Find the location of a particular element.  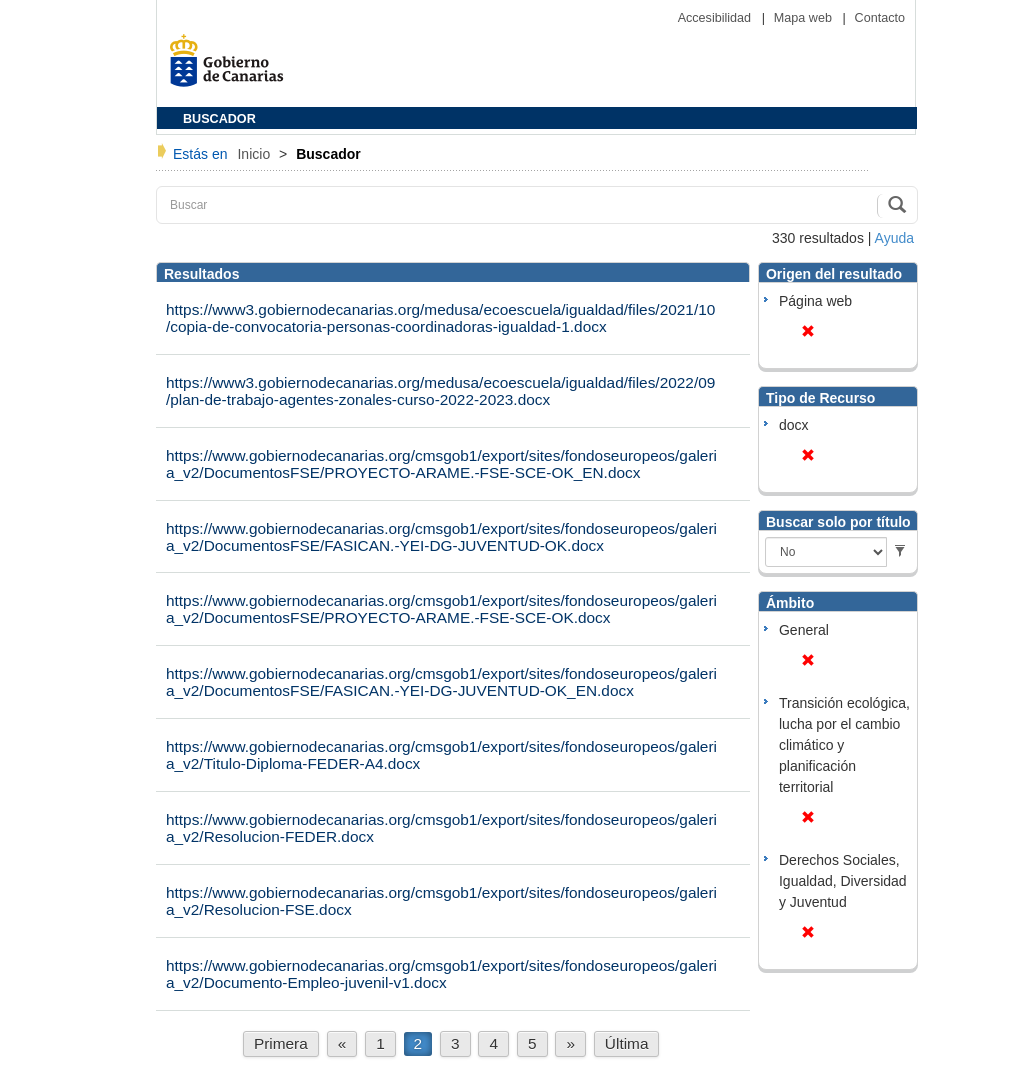

BUSCADOR is located at coordinates (219, 119).